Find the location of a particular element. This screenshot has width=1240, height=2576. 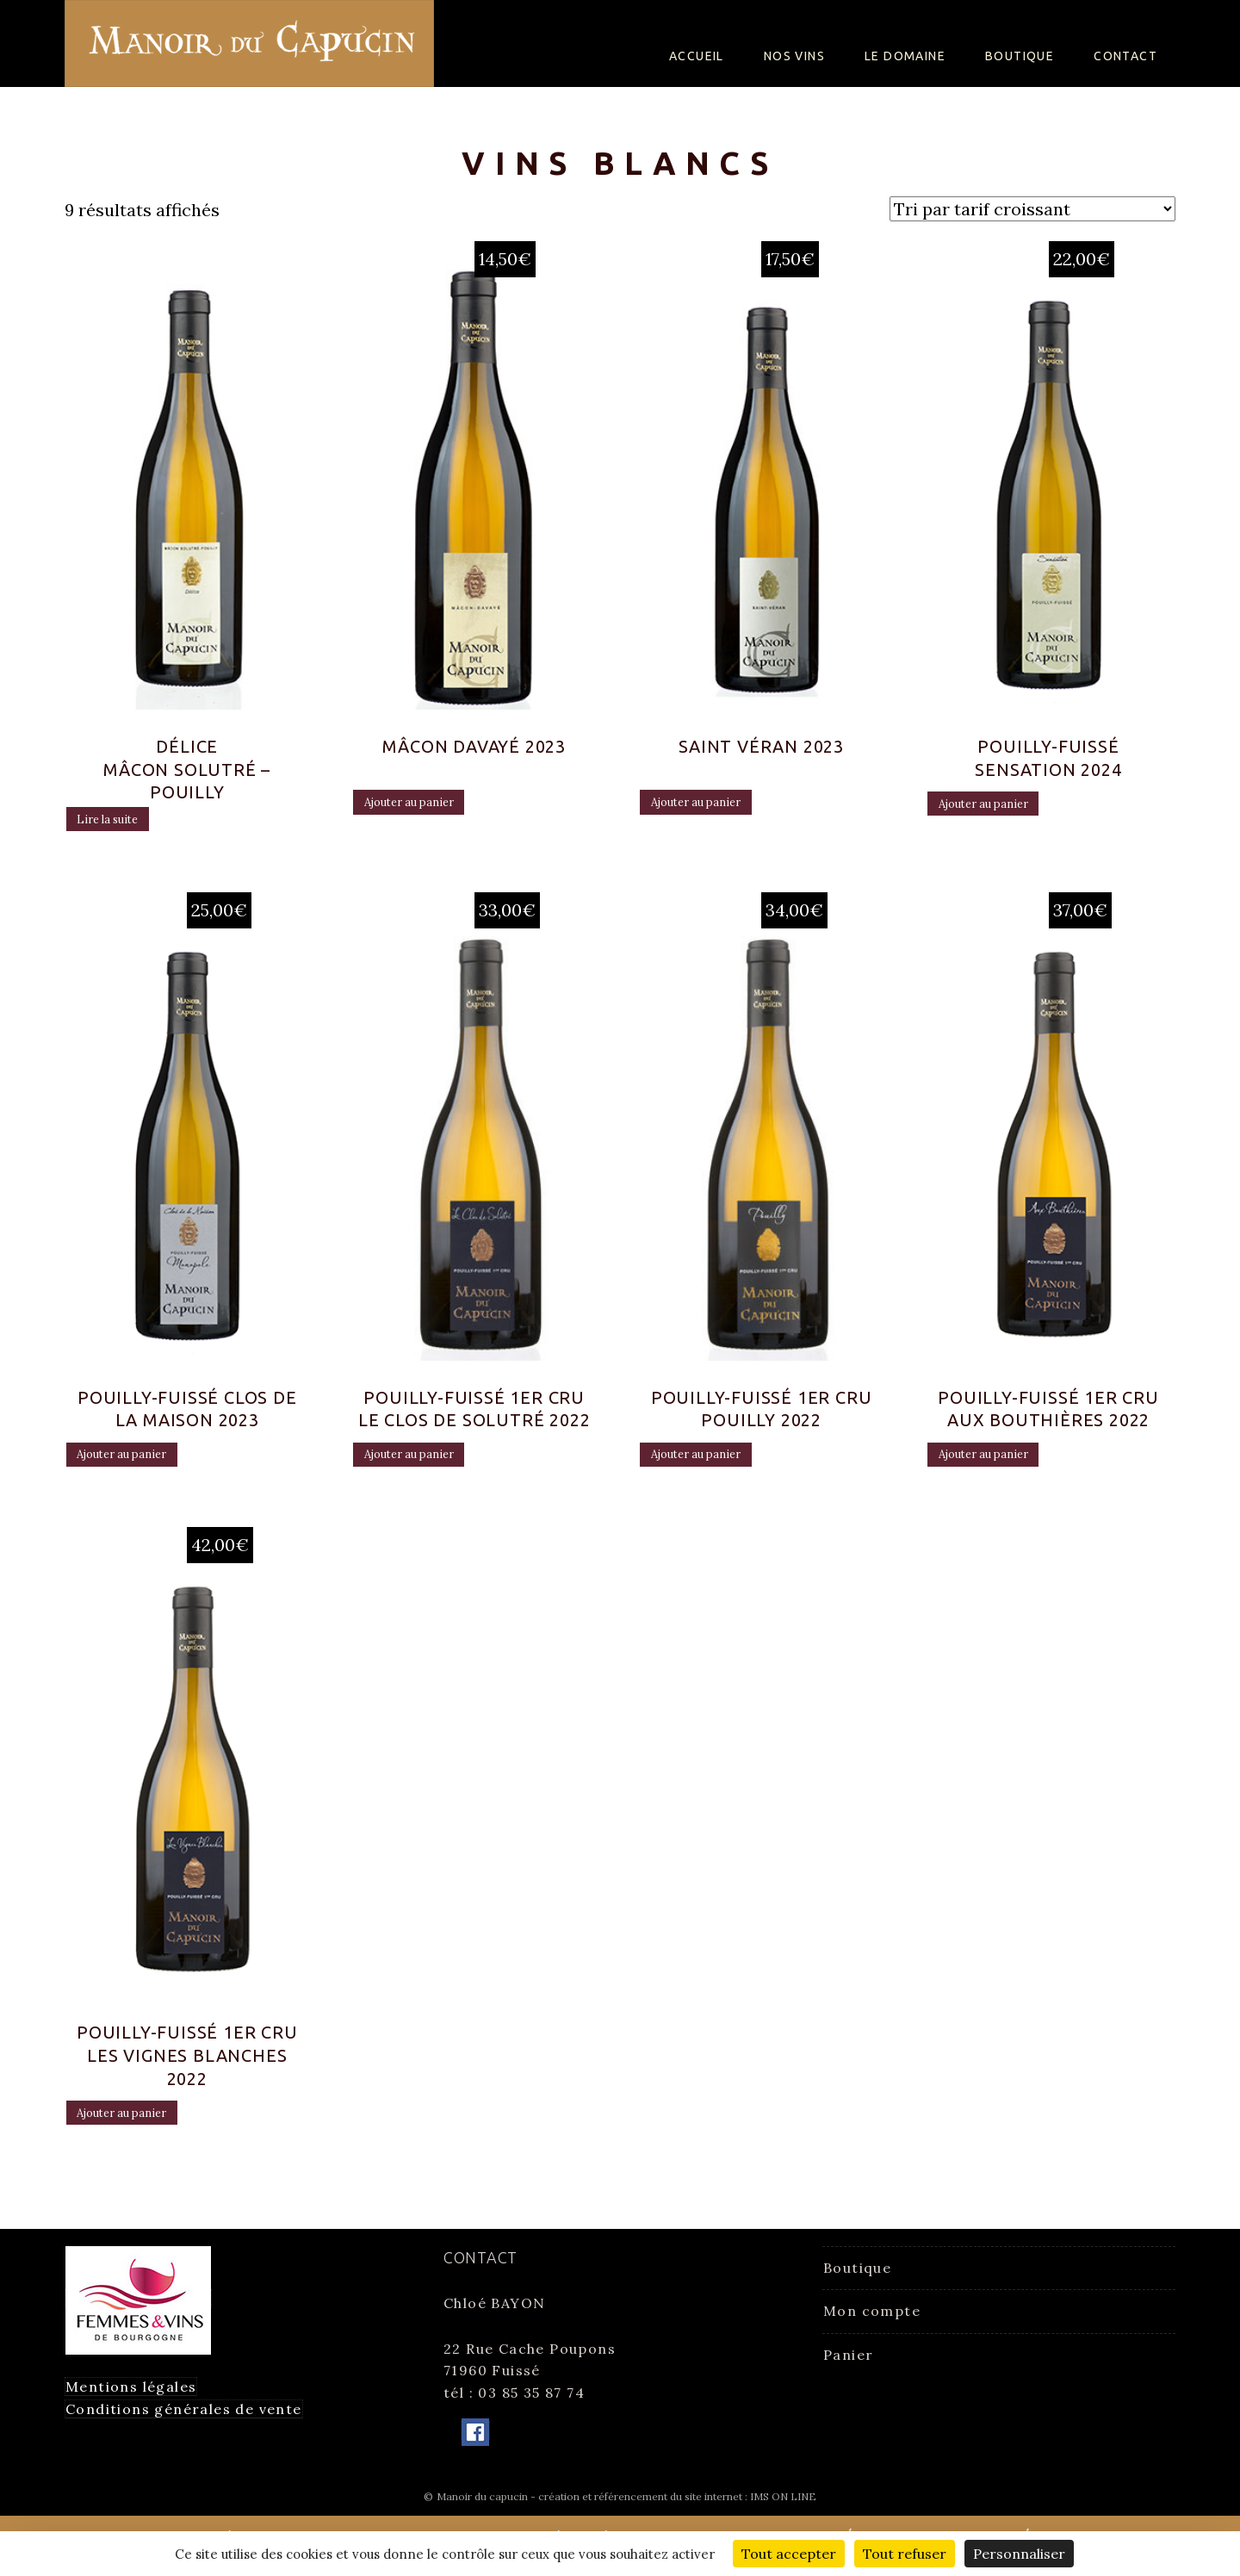

Boutique is located at coordinates (1019, 56).